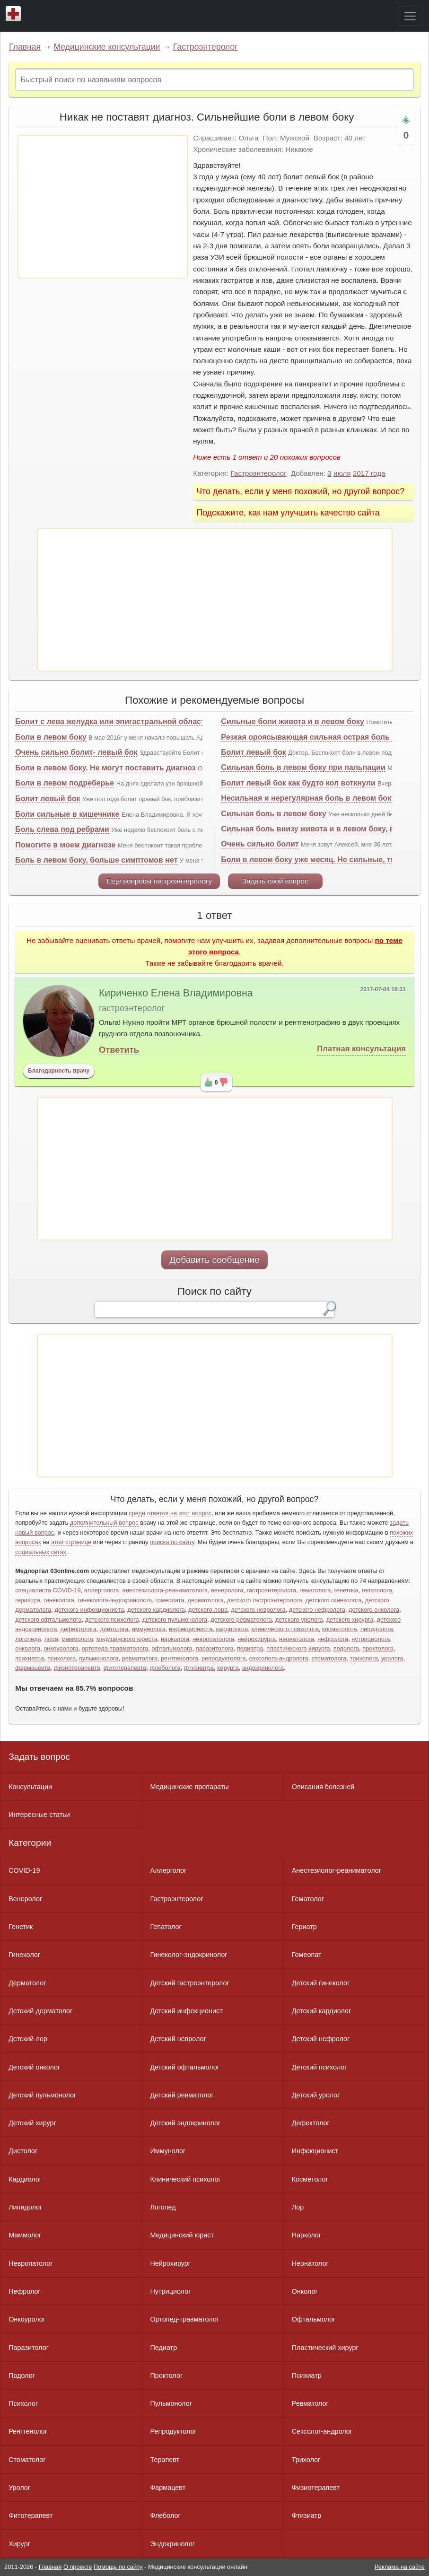  What do you see at coordinates (298, 783) in the screenshot?
I see `Болит левый бок как будто кол воткнули` at bounding box center [298, 783].